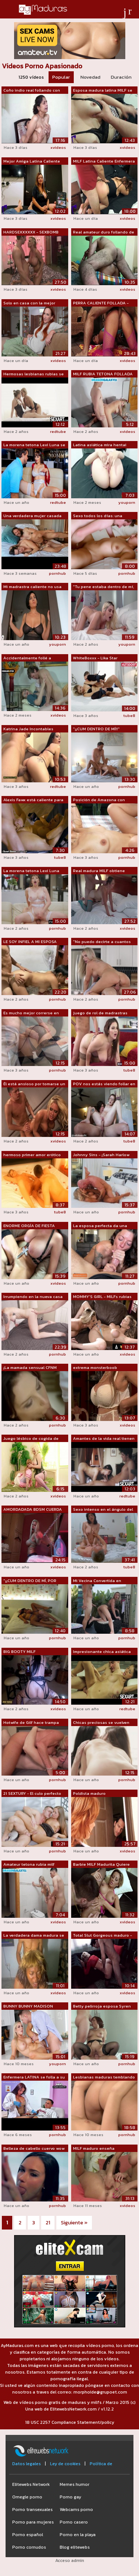 This screenshot has height=2576, width=139. Describe the element at coordinates (99, 800) in the screenshot. I see `Posición de Amazona con Follando Cubie...` at that location.